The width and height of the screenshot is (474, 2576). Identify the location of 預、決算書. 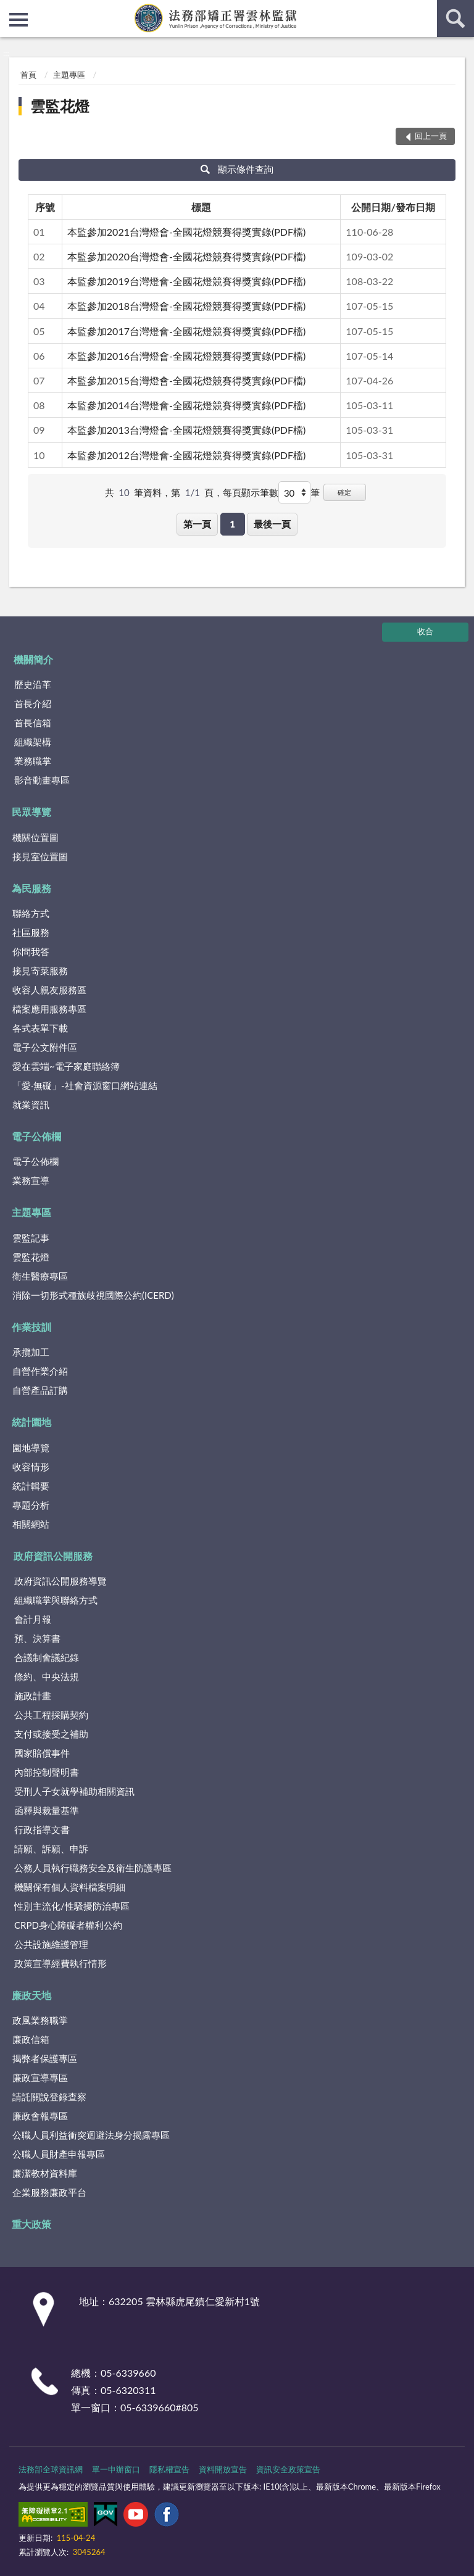
(37, 1638).